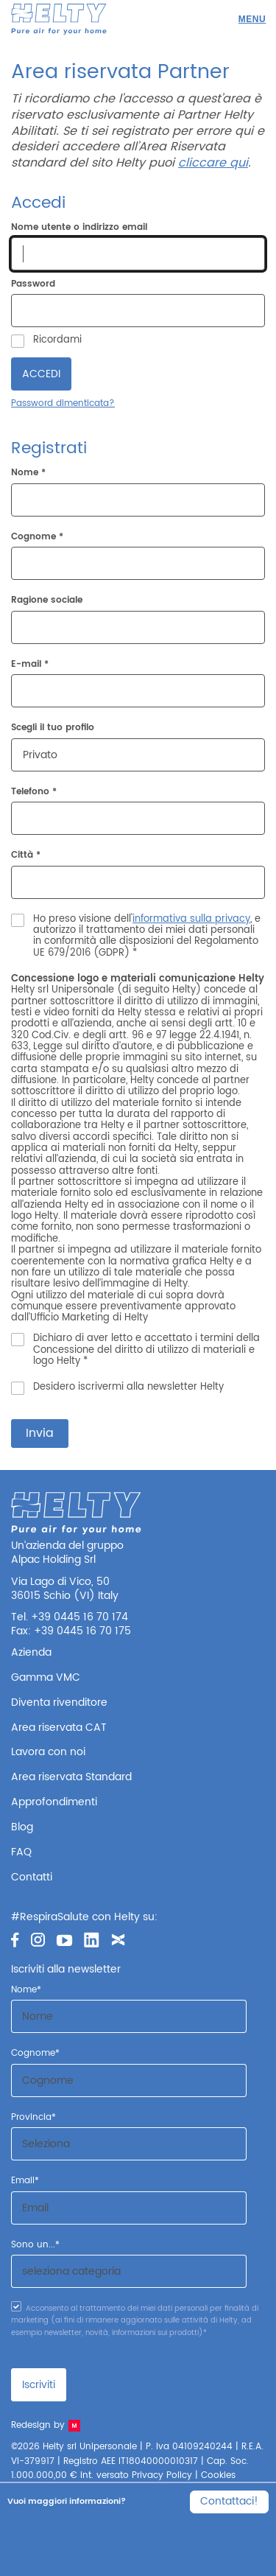  I want to click on E-mail *, so click(30, 665).